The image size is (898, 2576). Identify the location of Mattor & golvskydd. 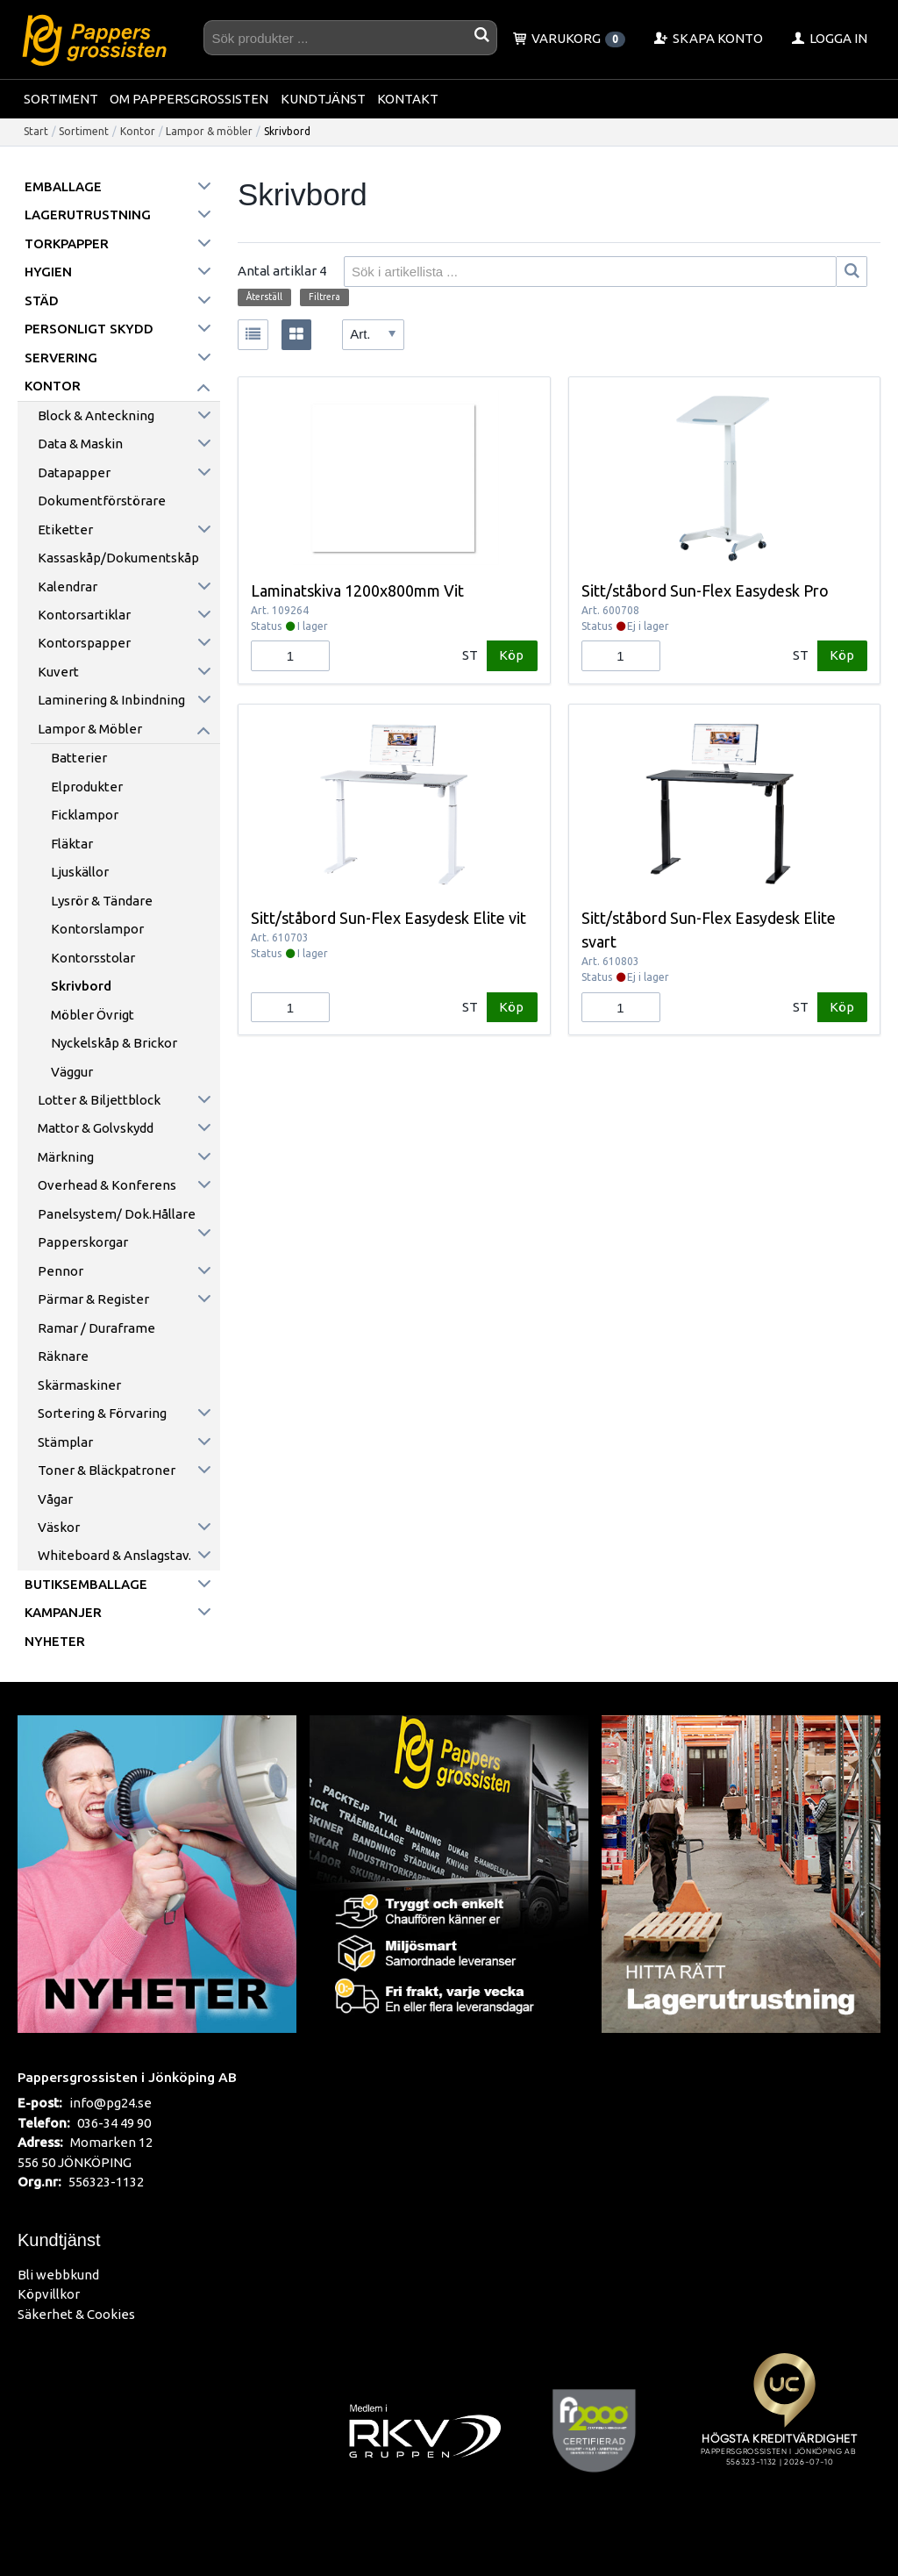
(95, 1127).